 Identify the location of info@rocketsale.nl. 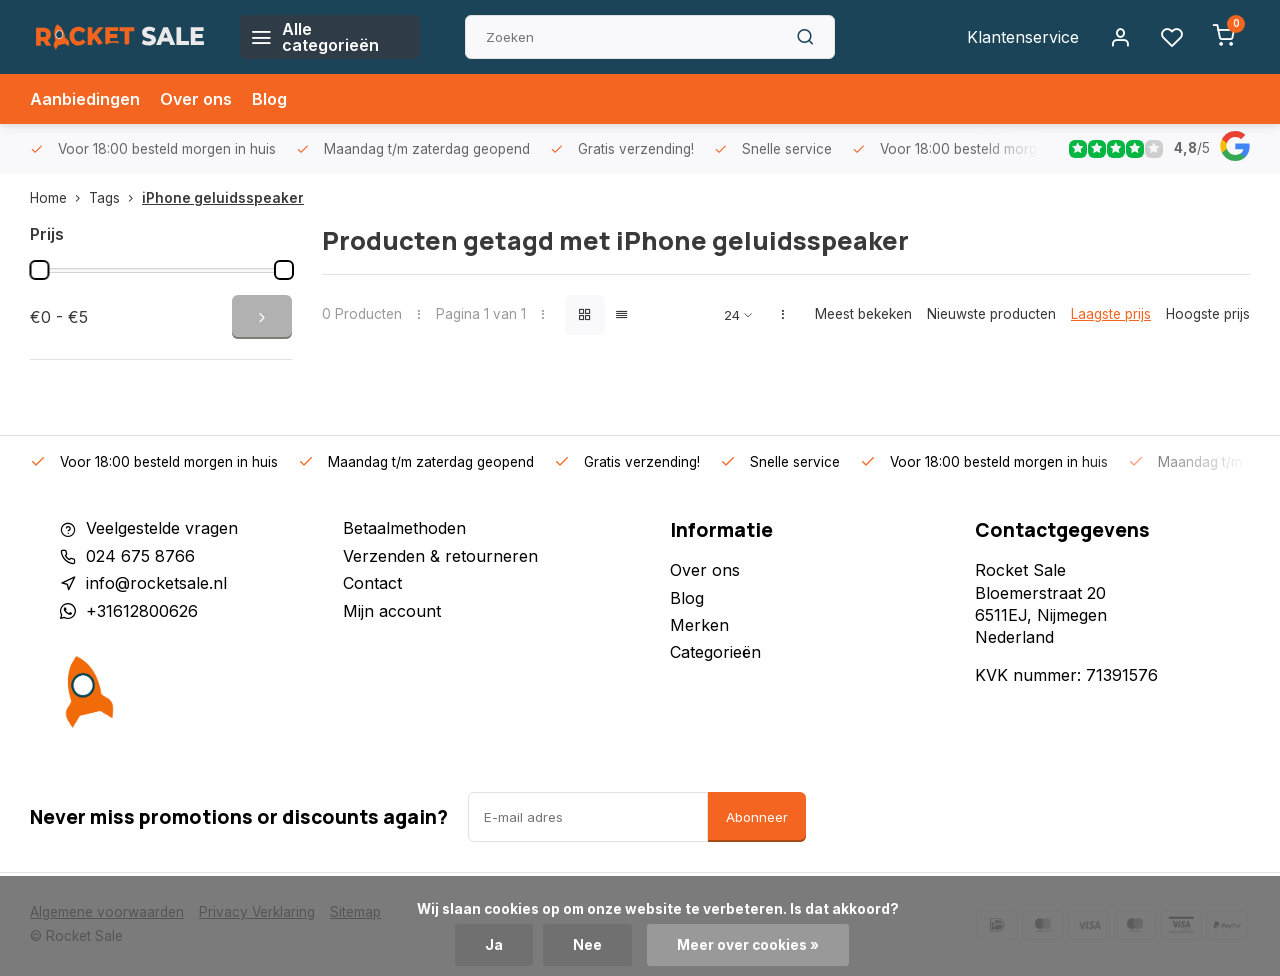
(156, 583).